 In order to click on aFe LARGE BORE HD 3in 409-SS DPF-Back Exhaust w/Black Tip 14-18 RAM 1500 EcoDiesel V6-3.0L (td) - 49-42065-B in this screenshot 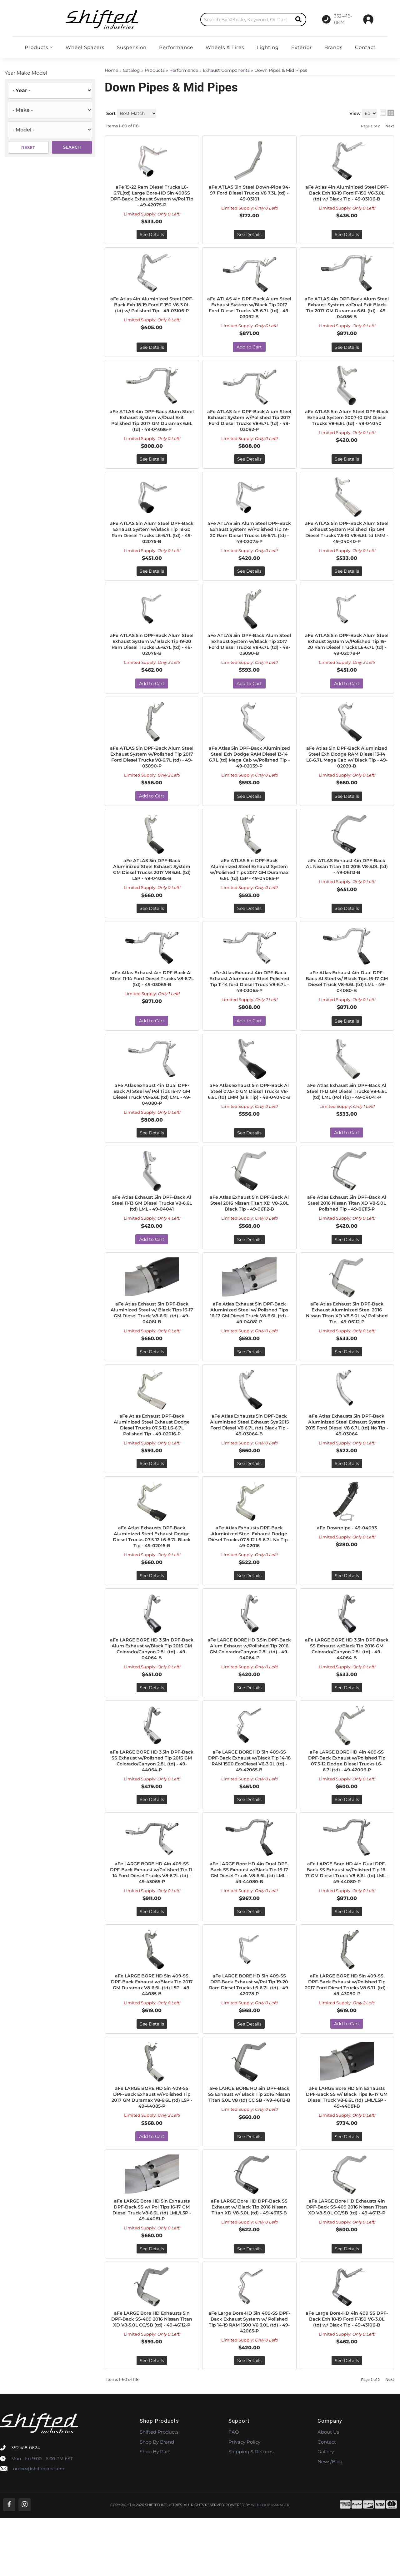, I will do `click(249, 1799)`.